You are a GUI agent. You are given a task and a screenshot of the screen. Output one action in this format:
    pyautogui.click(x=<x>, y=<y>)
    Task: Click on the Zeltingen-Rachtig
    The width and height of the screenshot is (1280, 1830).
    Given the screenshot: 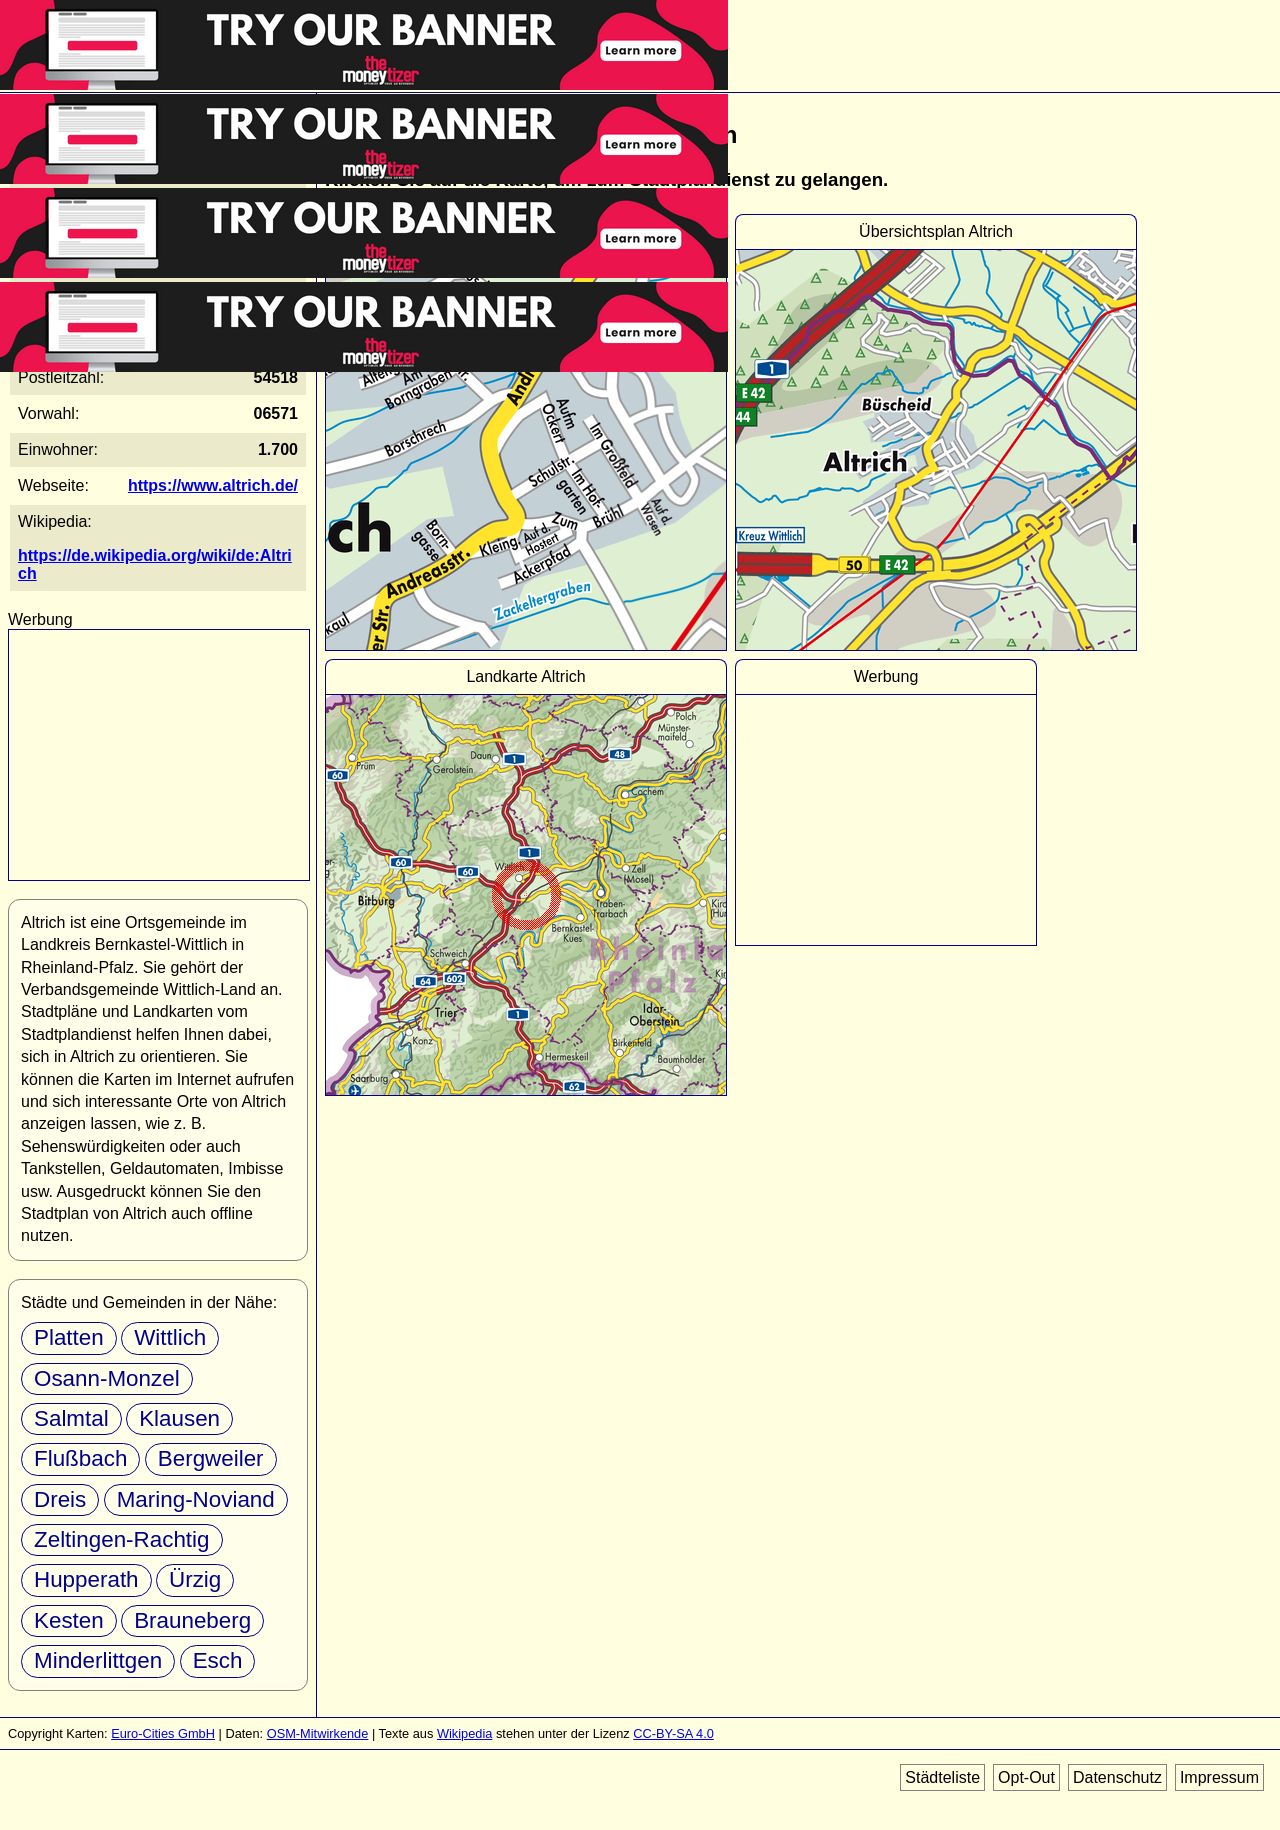 What is the action you would take?
    pyautogui.click(x=122, y=1539)
    